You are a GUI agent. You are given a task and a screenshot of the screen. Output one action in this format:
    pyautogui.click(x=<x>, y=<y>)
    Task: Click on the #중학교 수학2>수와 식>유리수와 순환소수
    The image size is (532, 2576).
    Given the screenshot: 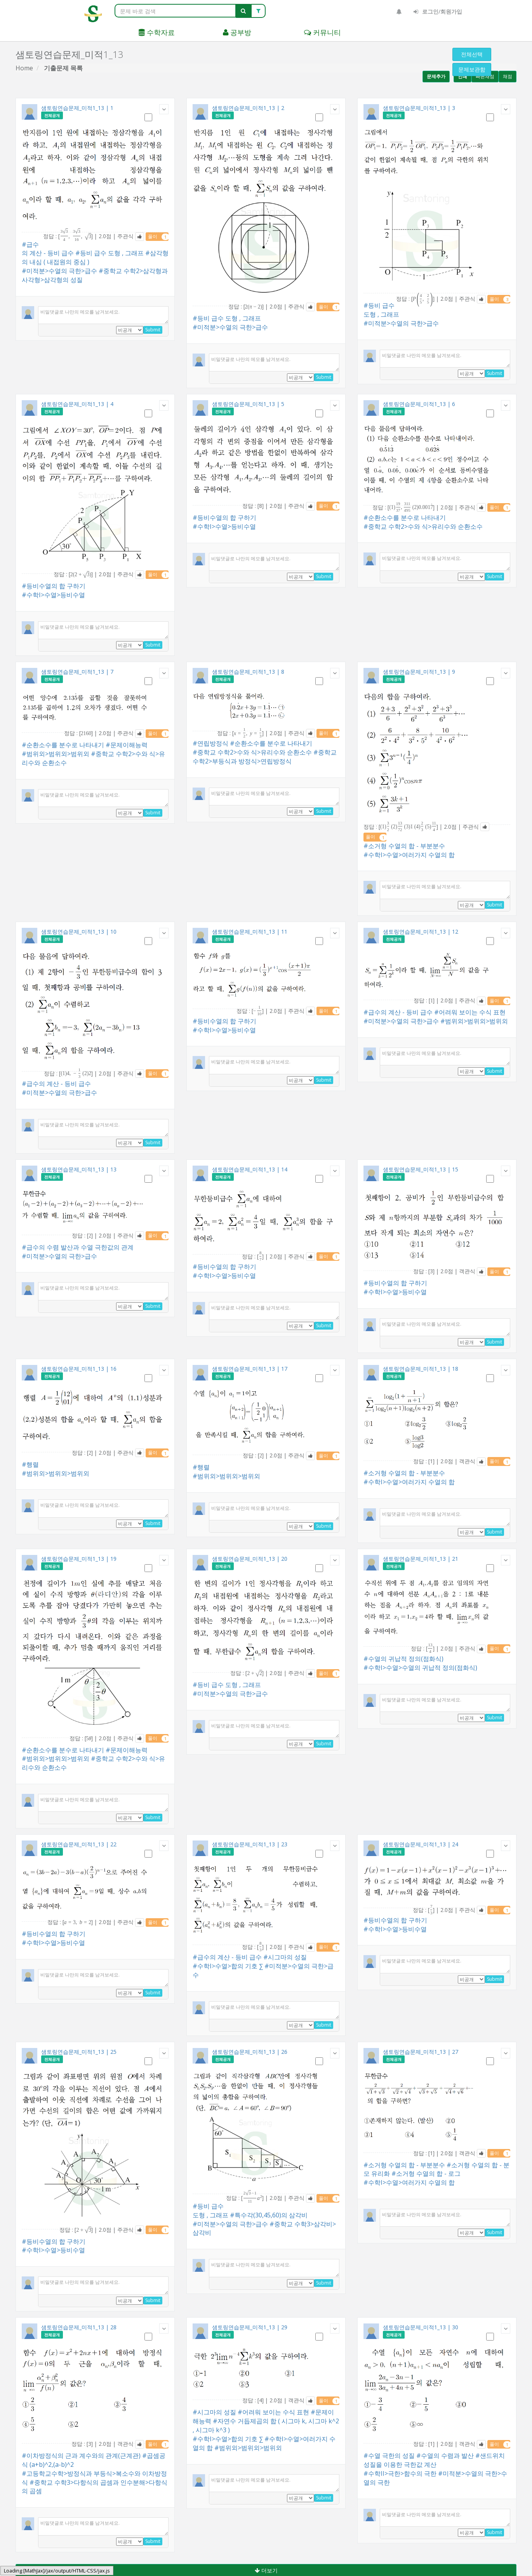 What is the action you would take?
    pyautogui.click(x=423, y=526)
    